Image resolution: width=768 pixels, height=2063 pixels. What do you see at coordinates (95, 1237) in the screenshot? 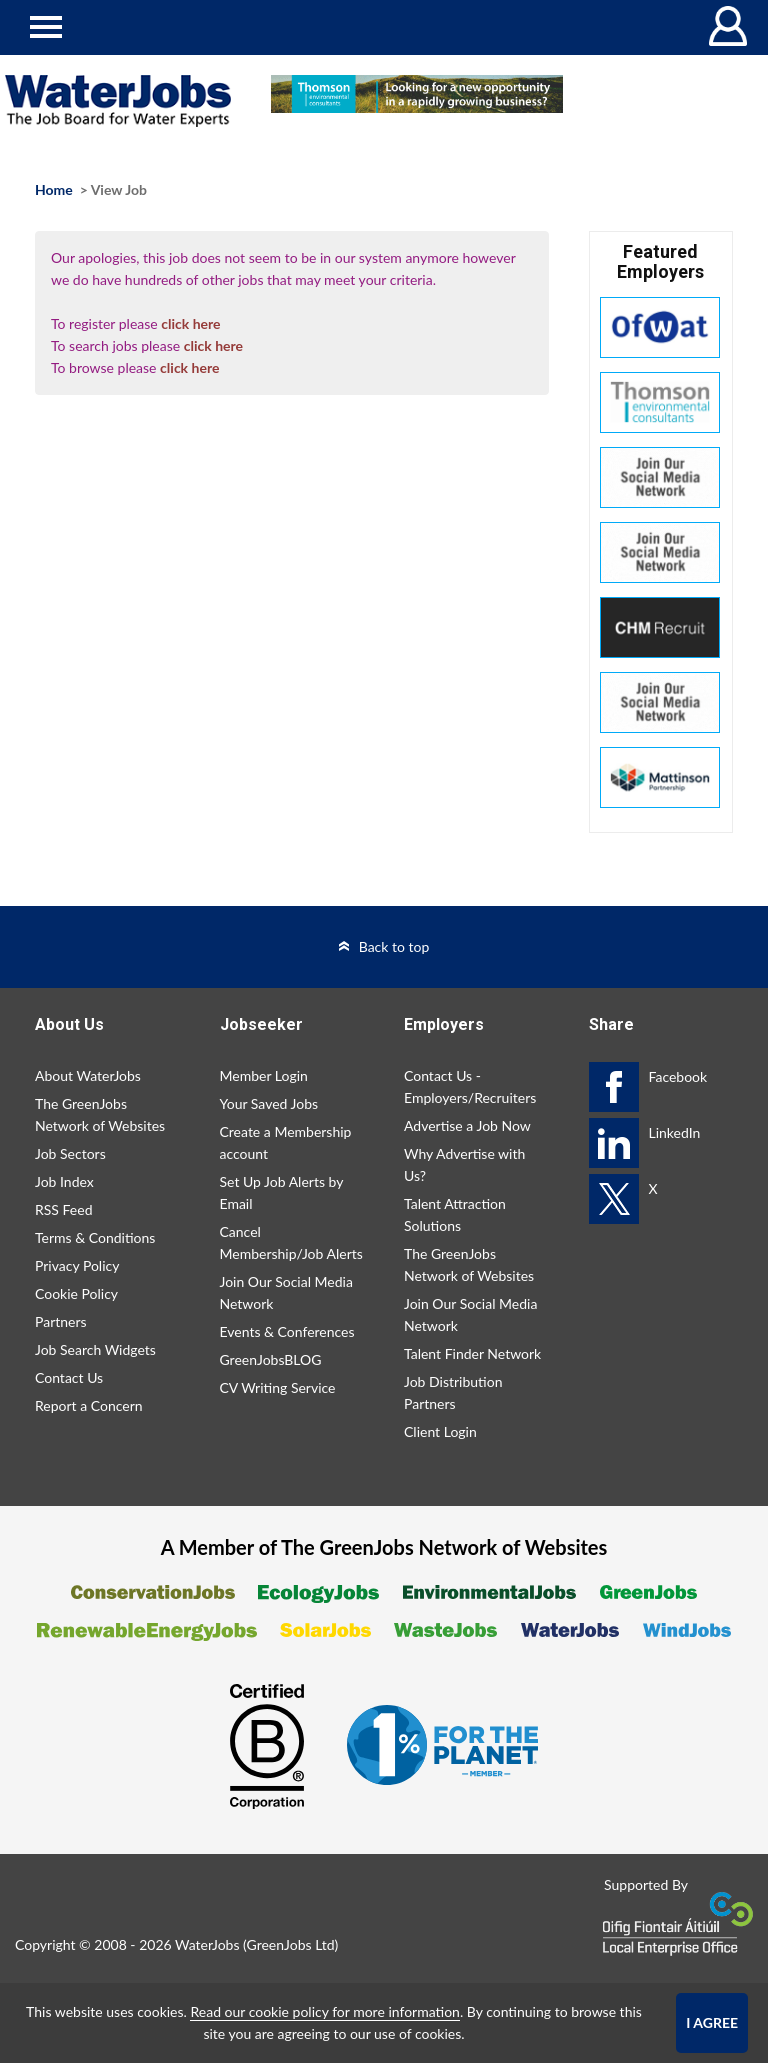
I see `Terms & Conditions` at bounding box center [95, 1237].